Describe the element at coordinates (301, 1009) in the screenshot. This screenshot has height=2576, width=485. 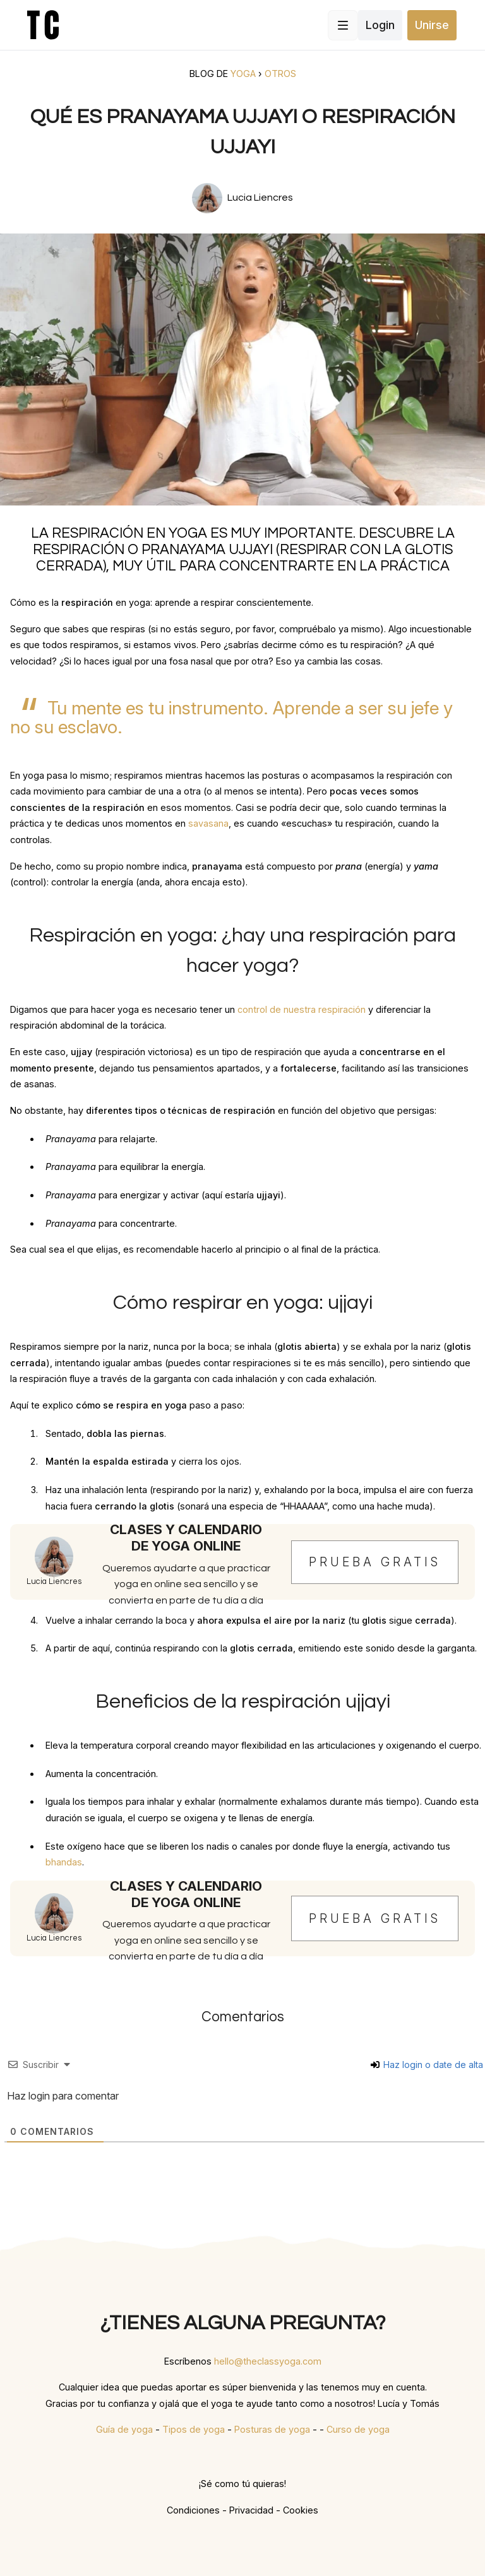
I see `control de nuestra respiración` at that location.